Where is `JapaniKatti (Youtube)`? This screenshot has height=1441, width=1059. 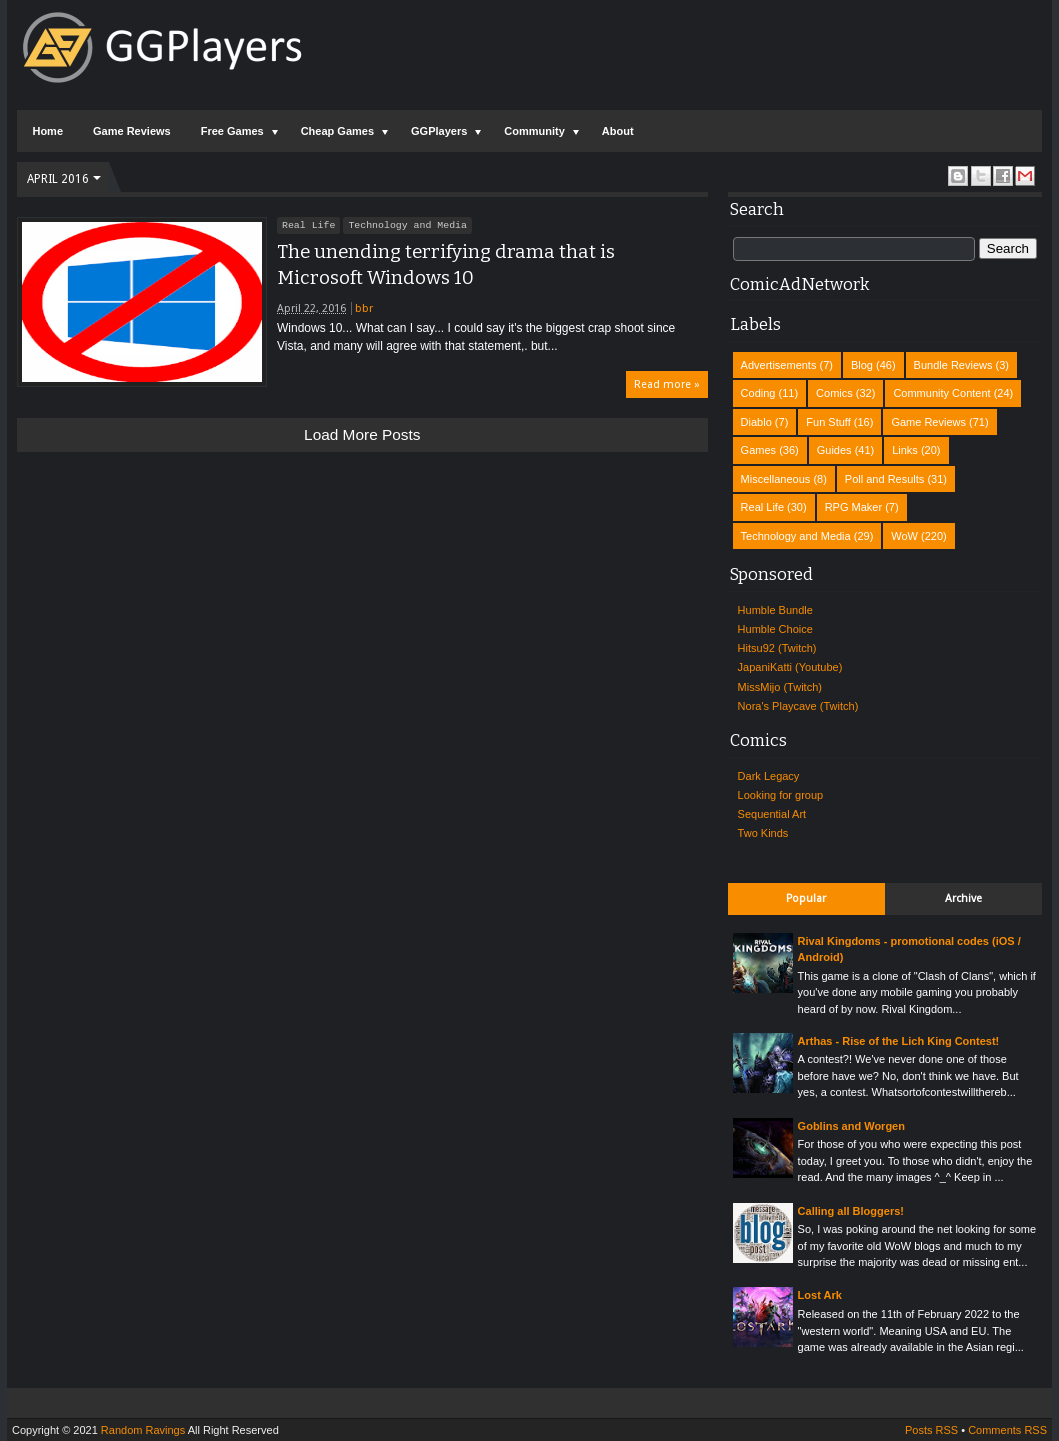 JapaniKatti (Youtube) is located at coordinates (790, 667).